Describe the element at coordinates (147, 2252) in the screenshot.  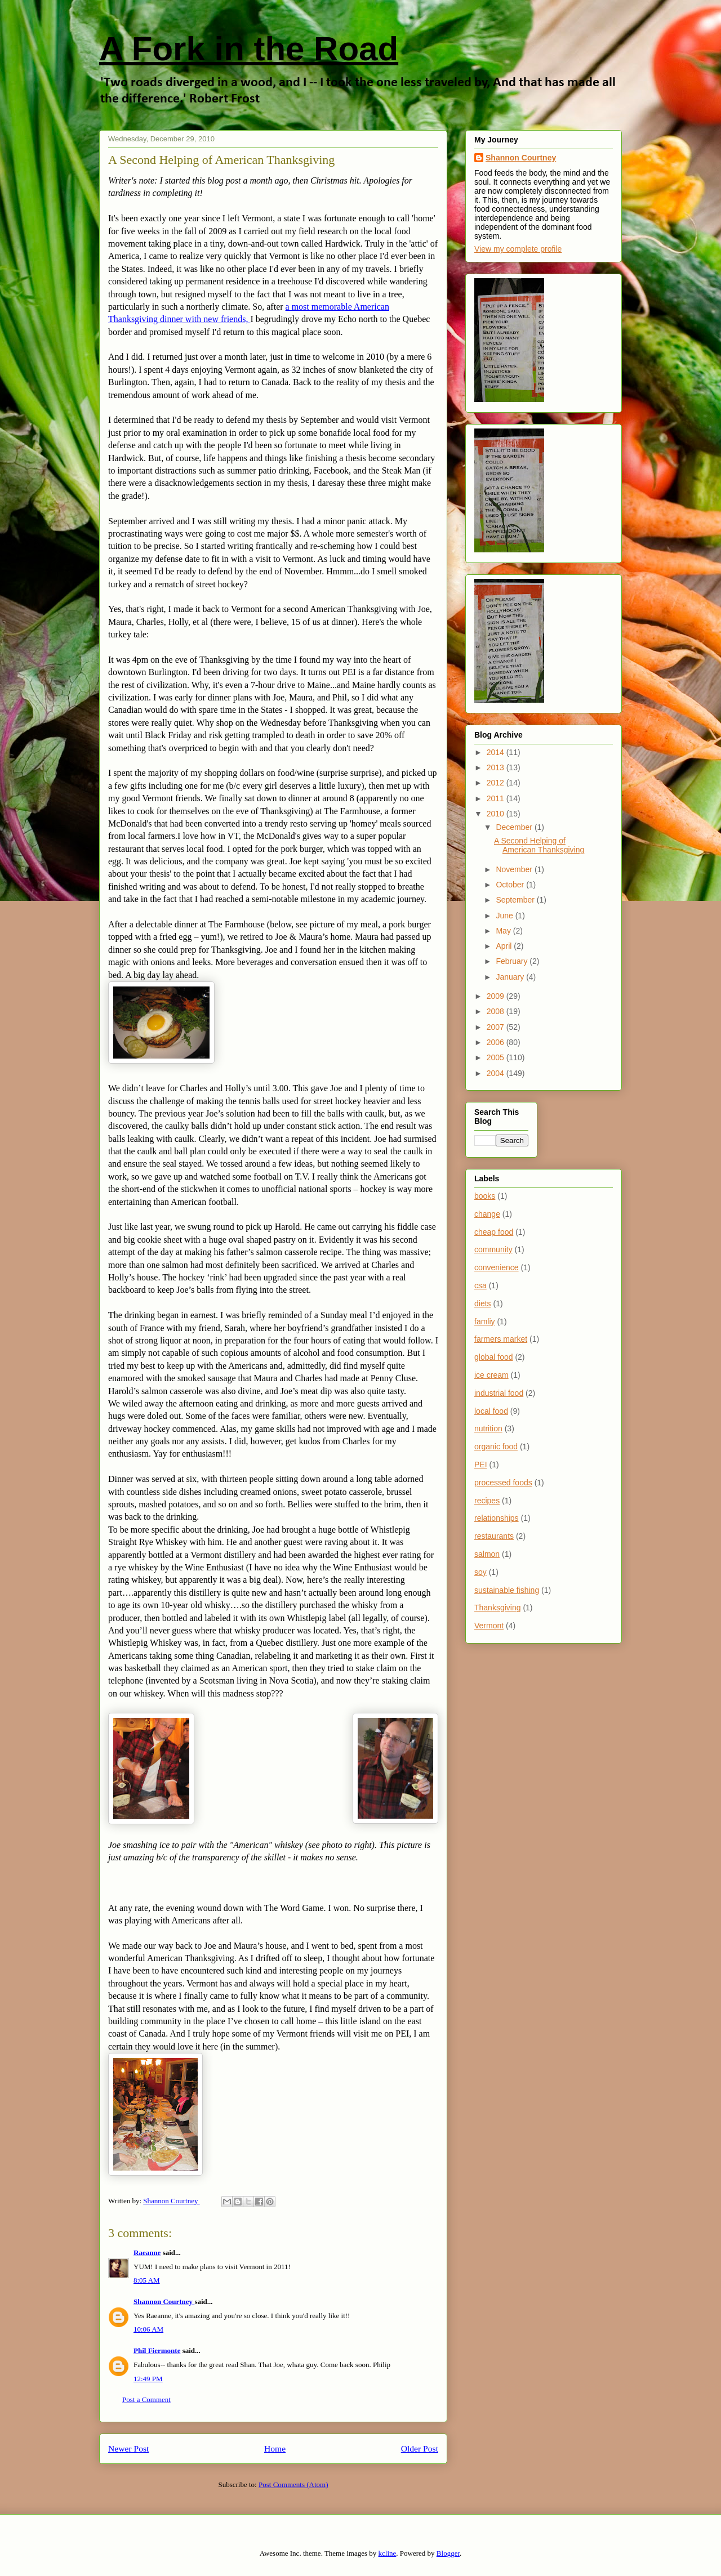
I see `Raeanne` at that location.